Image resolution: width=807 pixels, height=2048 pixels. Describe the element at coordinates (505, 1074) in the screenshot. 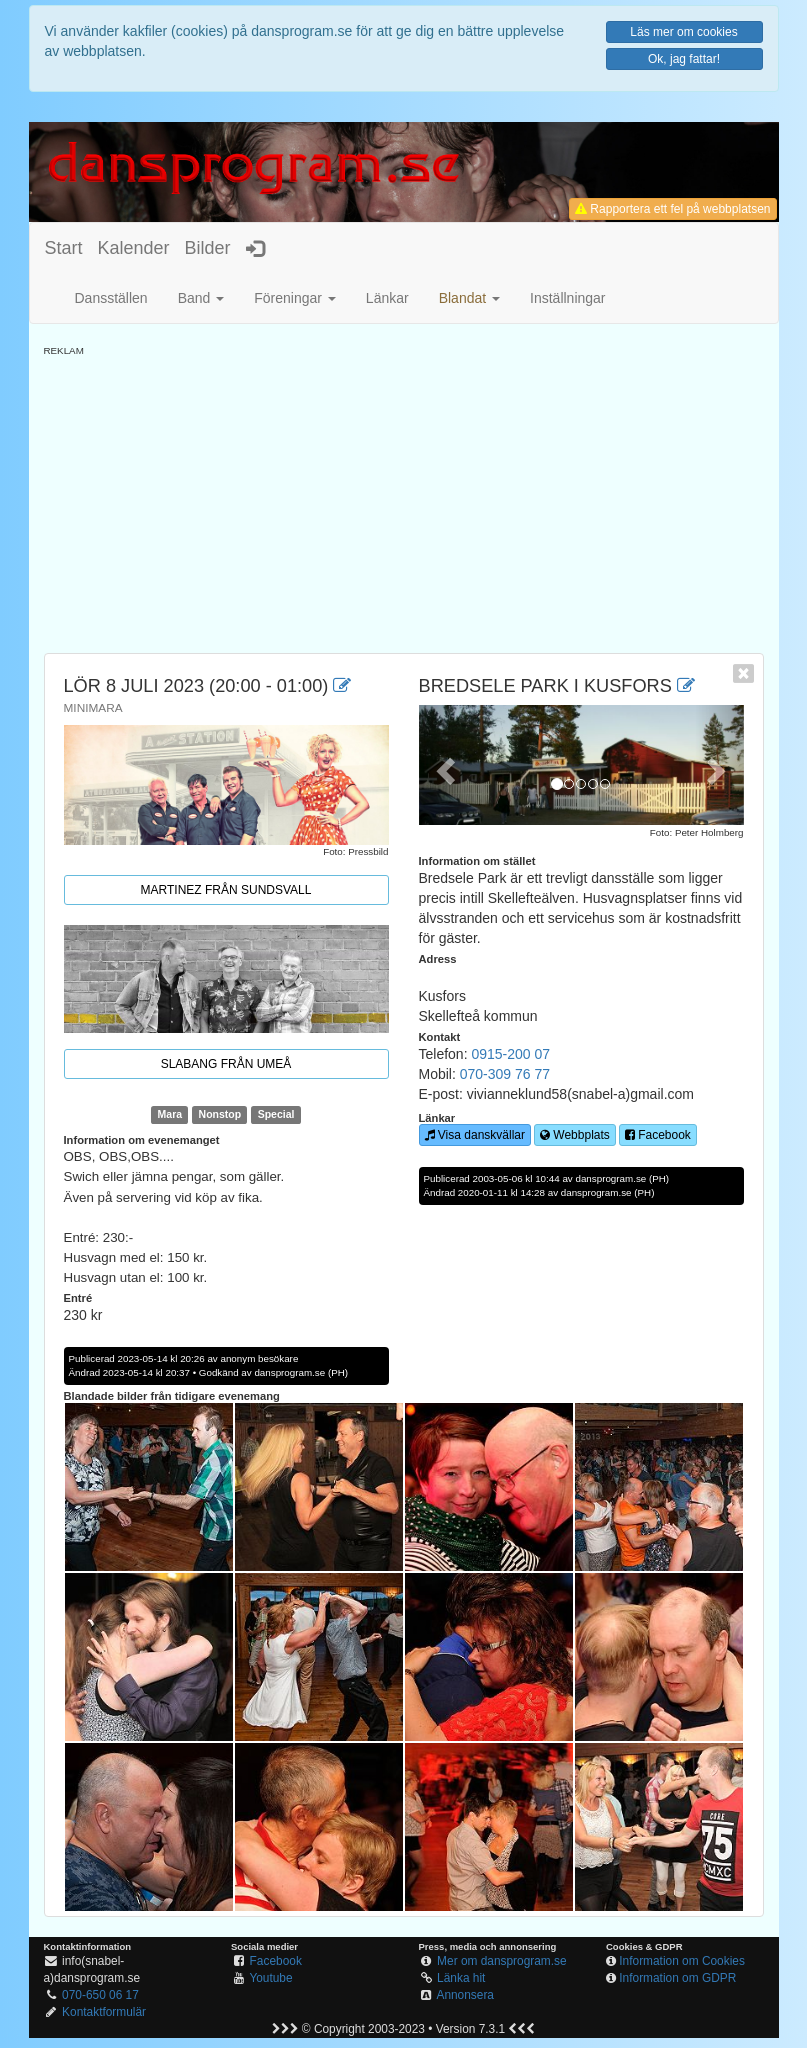

I see `070-309 76 77` at that location.